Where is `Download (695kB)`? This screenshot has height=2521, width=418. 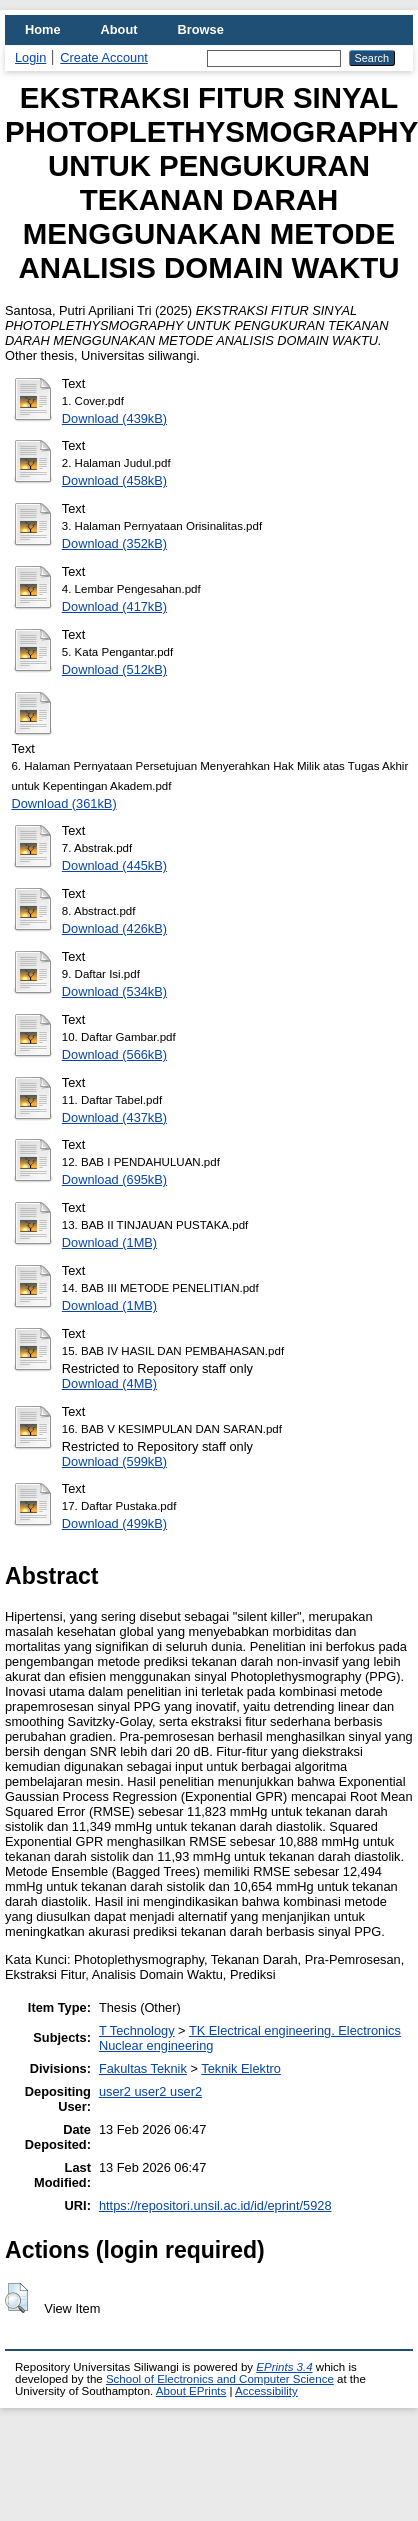 Download (695kB) is located at coordinates (114, 1179).